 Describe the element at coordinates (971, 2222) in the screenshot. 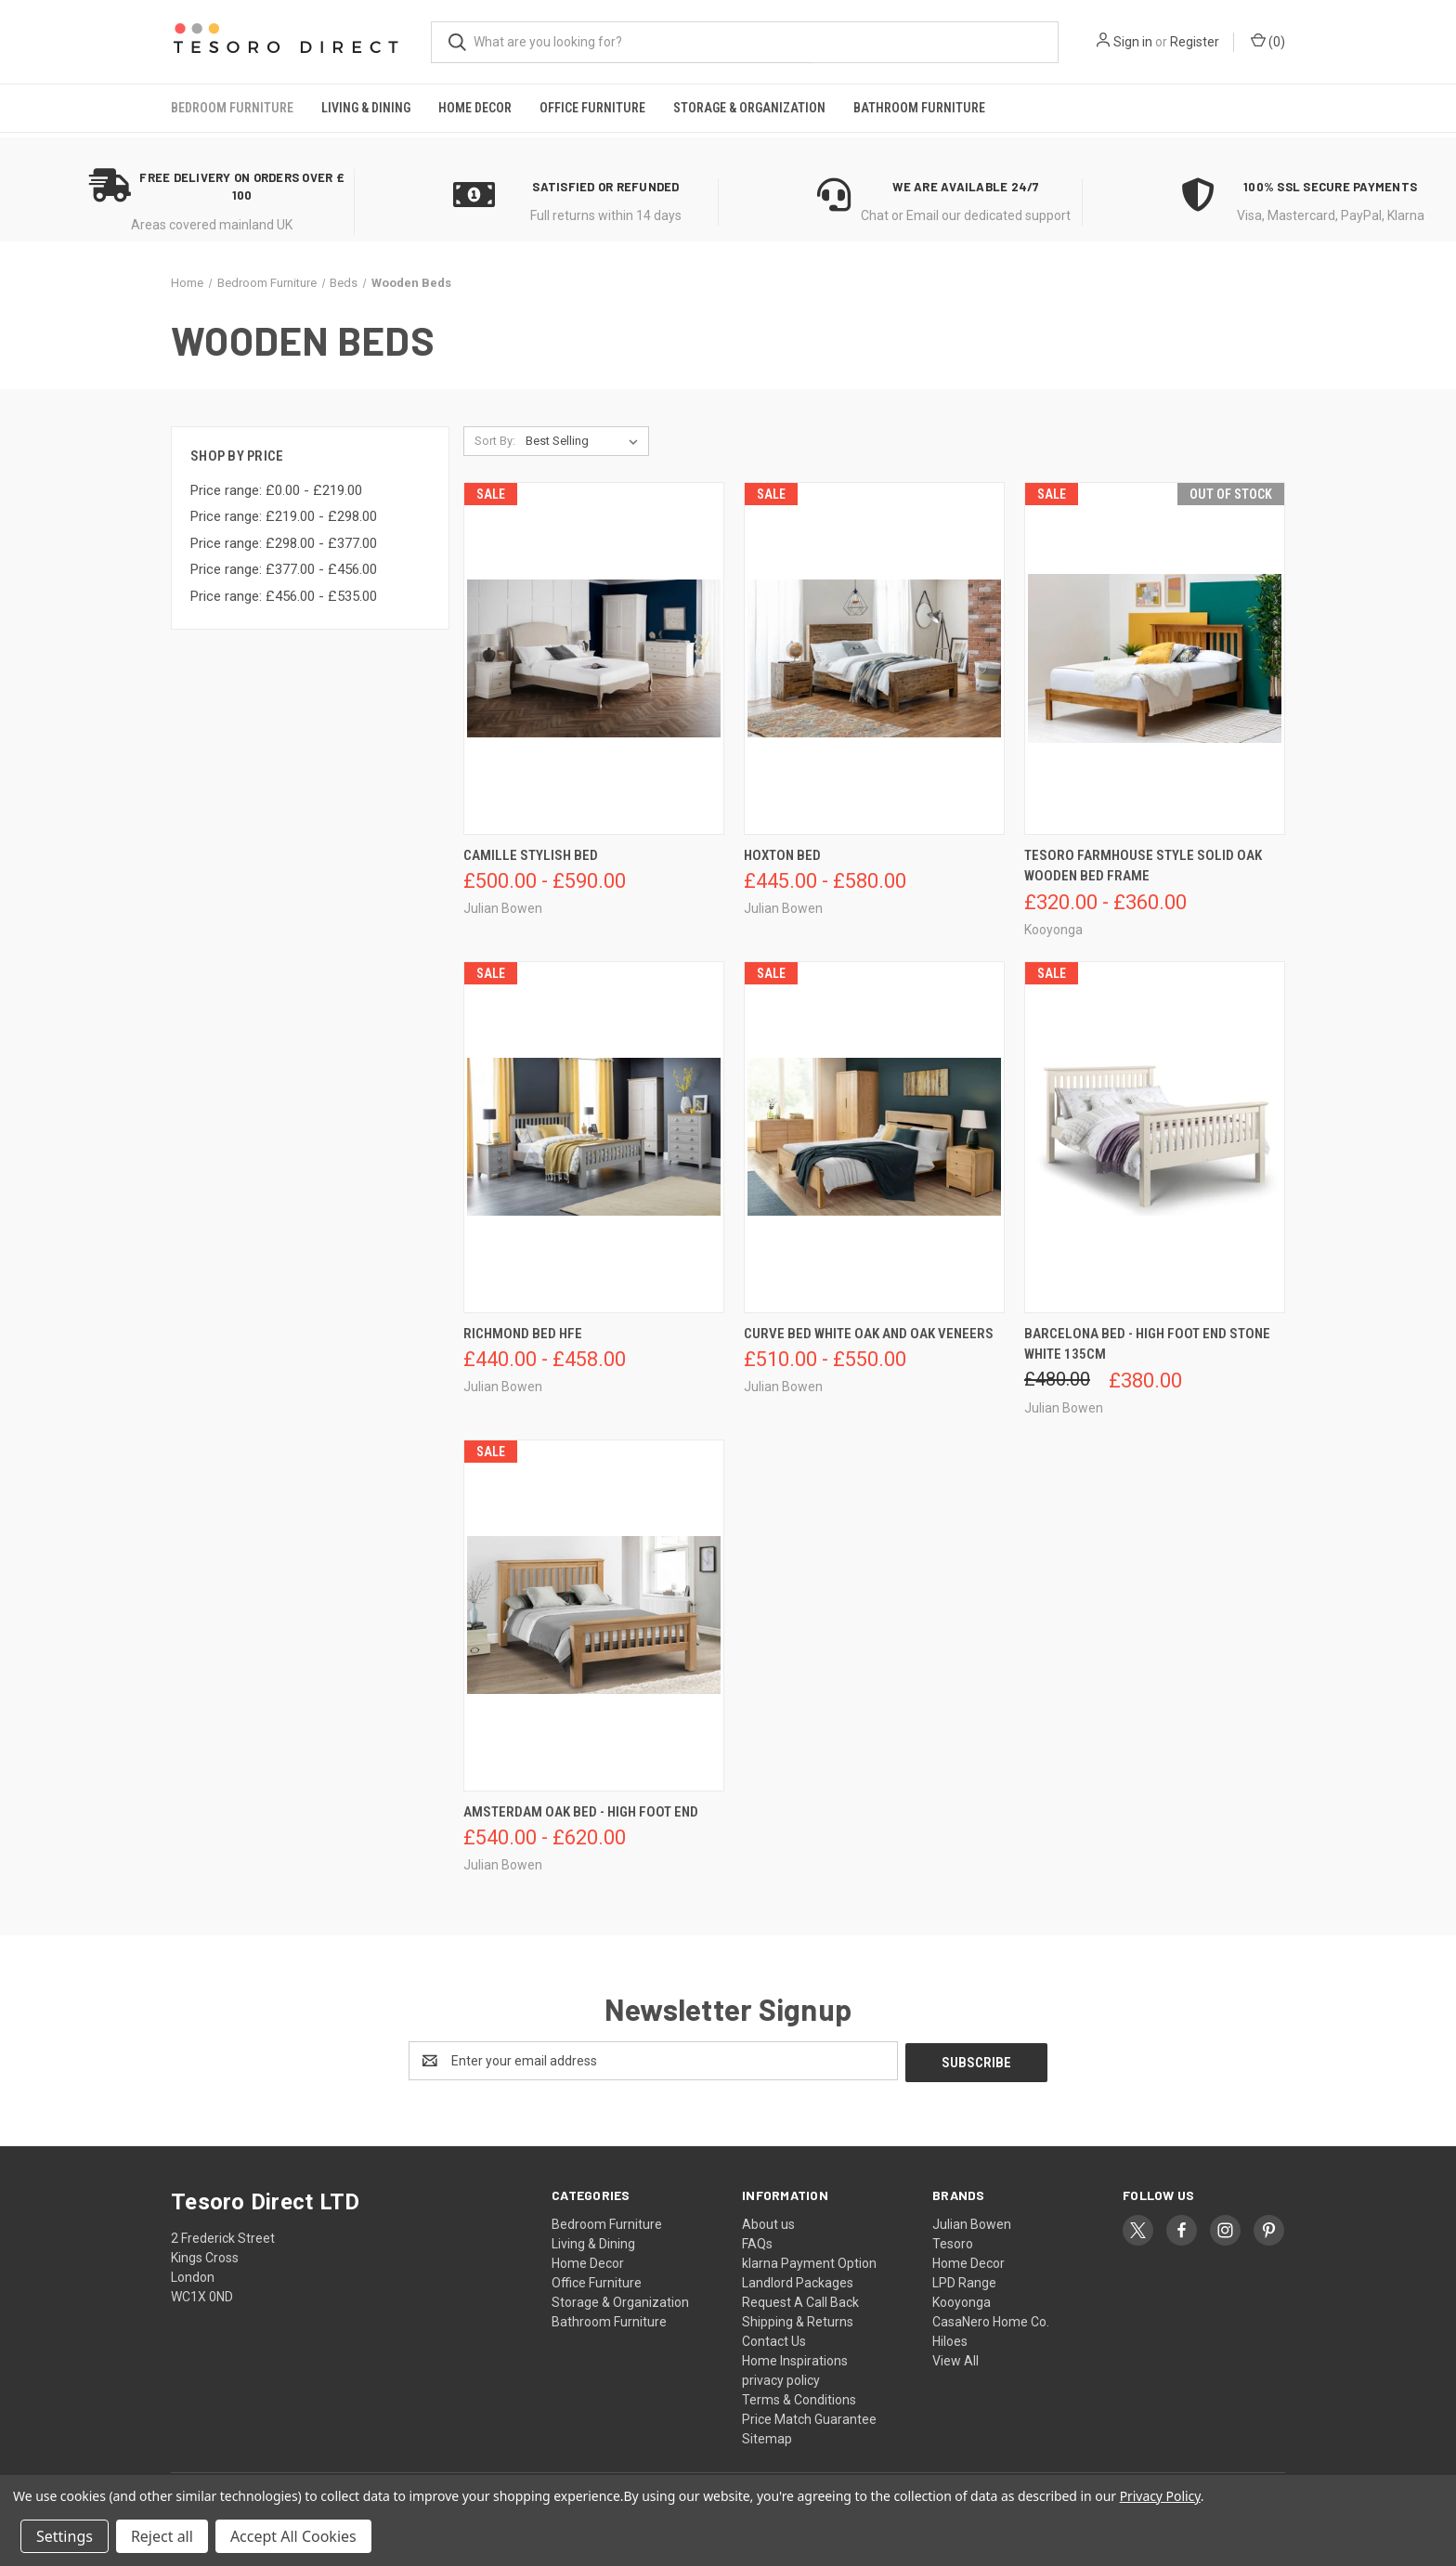

I see `Julian Bowen` at that location.